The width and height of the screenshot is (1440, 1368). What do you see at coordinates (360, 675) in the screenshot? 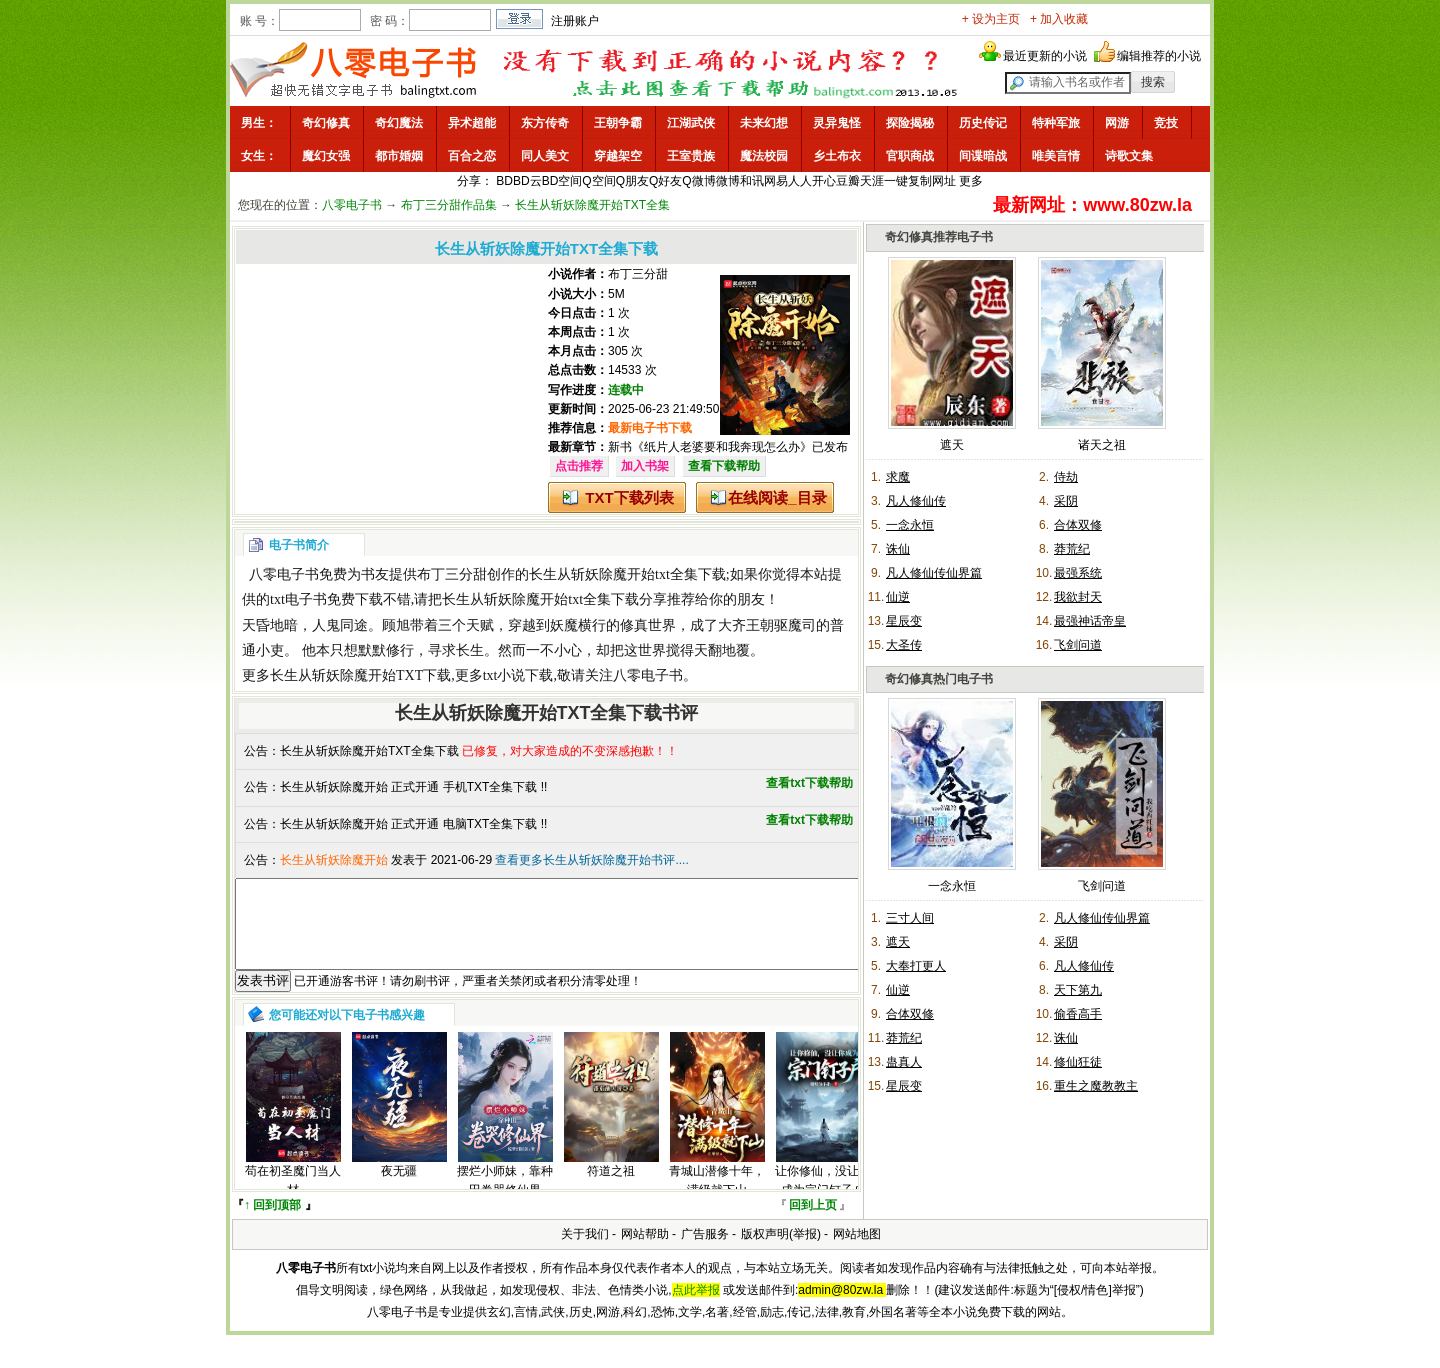
I see `长生从斩妖除魔开始TXT下载` at bounding box center [360, 675].